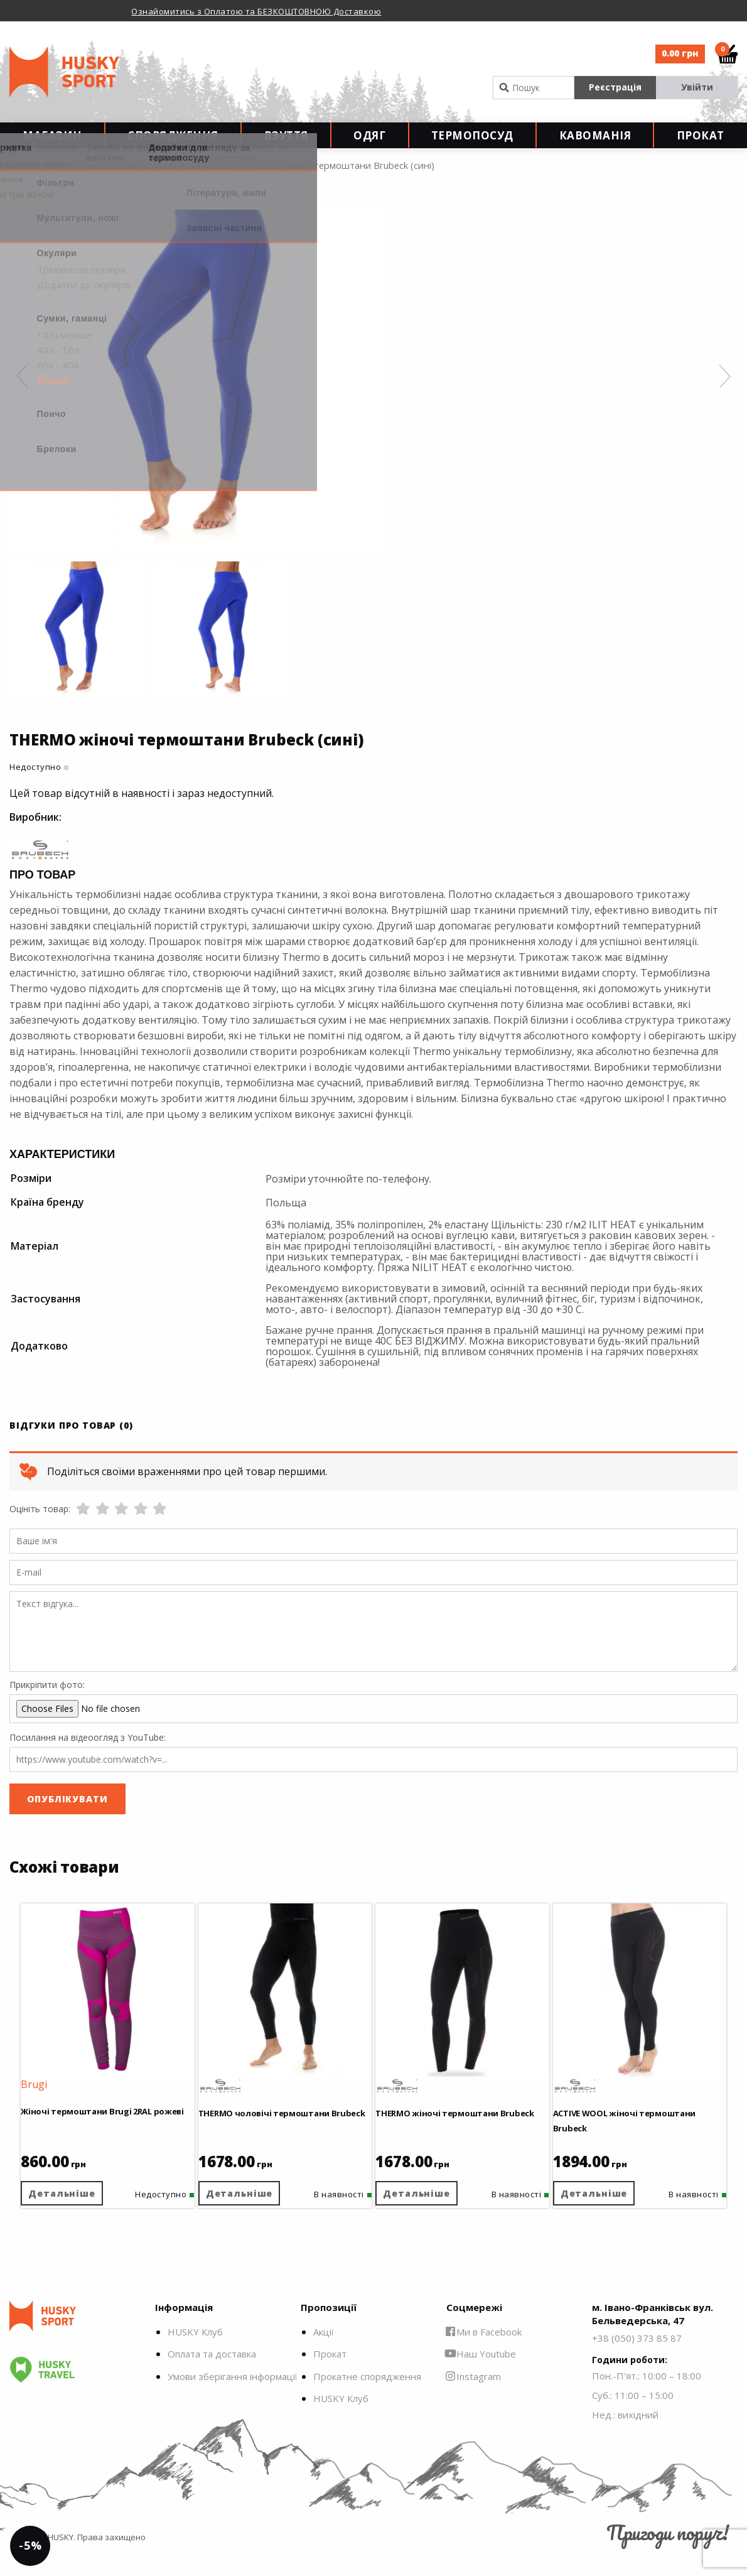 The width and height of the screenshot is (747, 2576). What do you see at coordinates (484, 2352) in the screenshot?
I see `Ми в Facebook` at bounding box center [484, 2352].